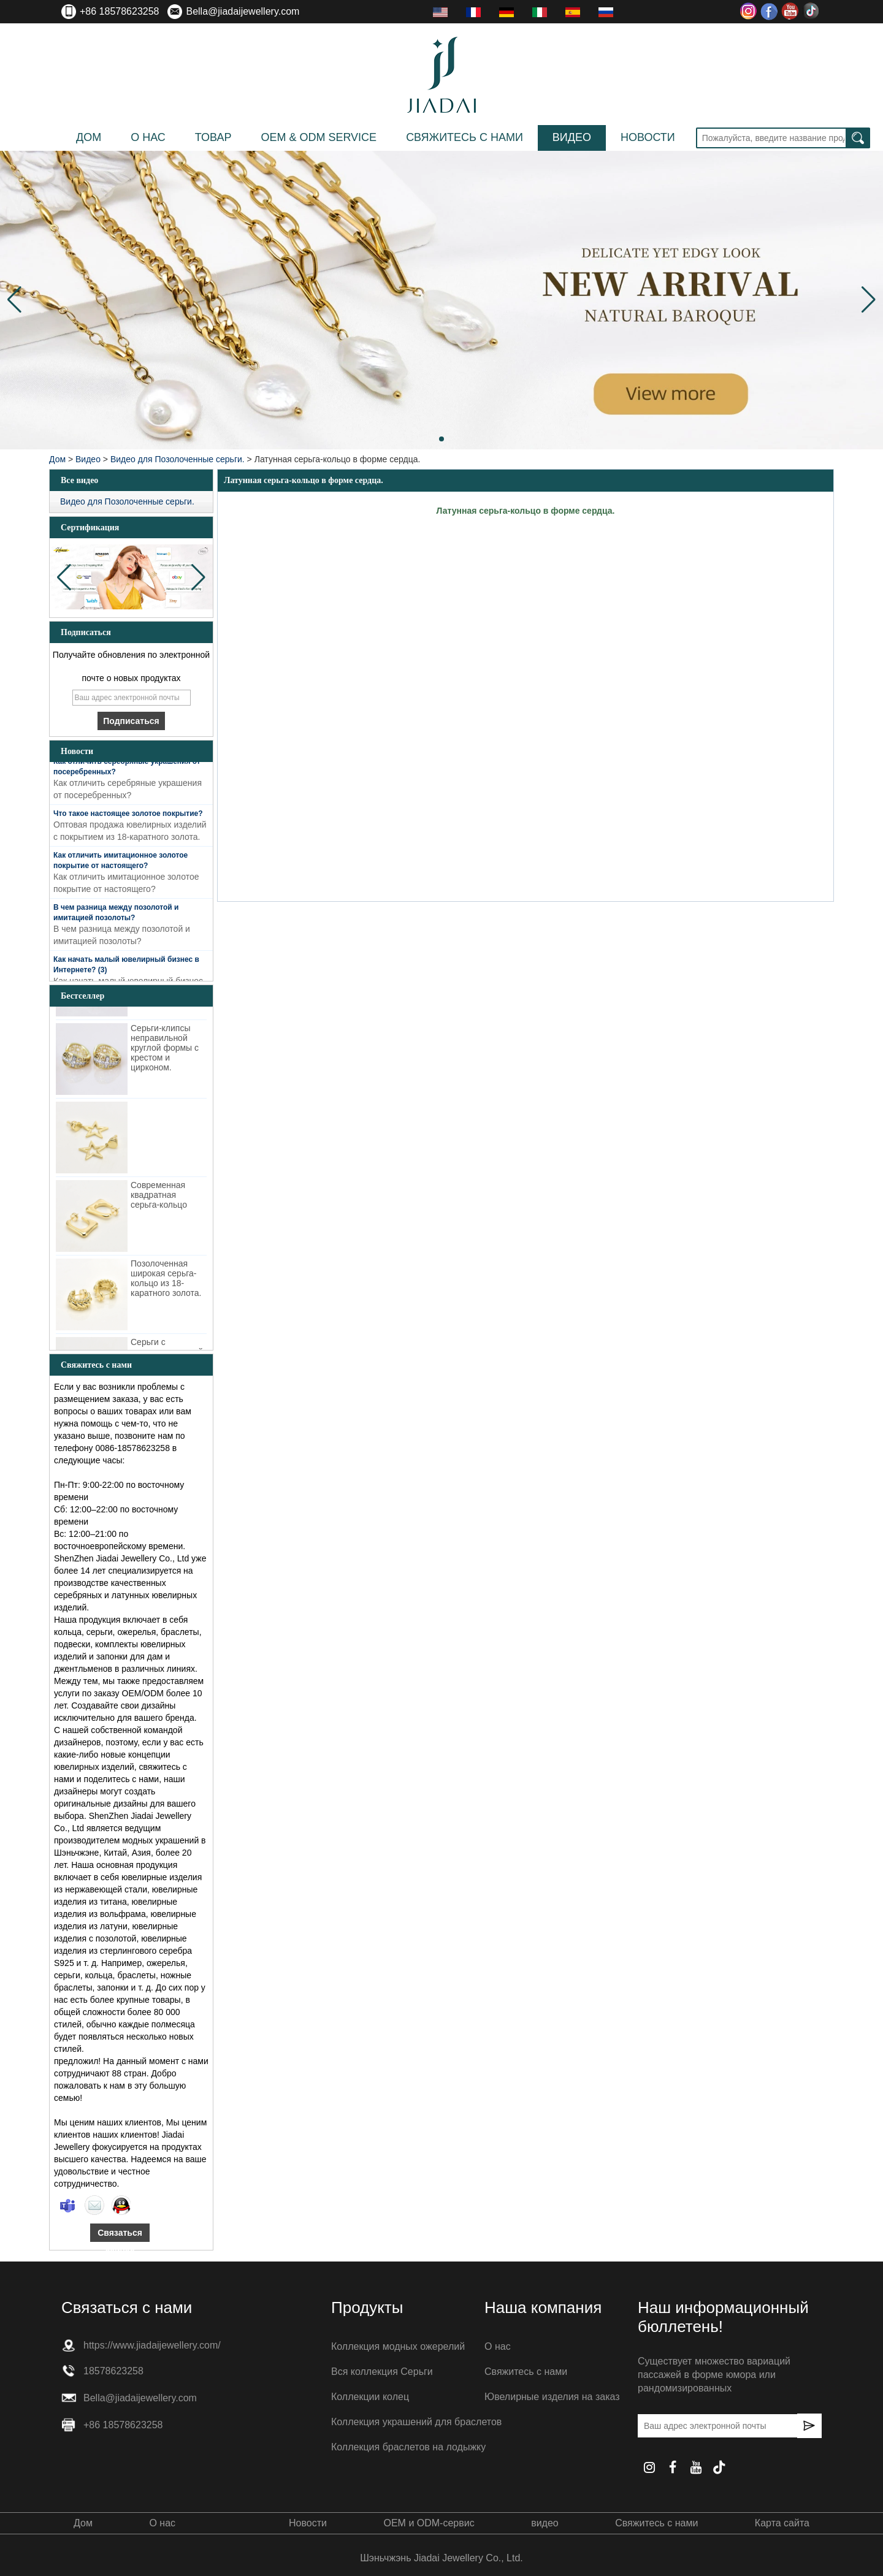 This screenshot has width=883, height=2576. I want to click on Коллекции колец, so click(370, 2396).